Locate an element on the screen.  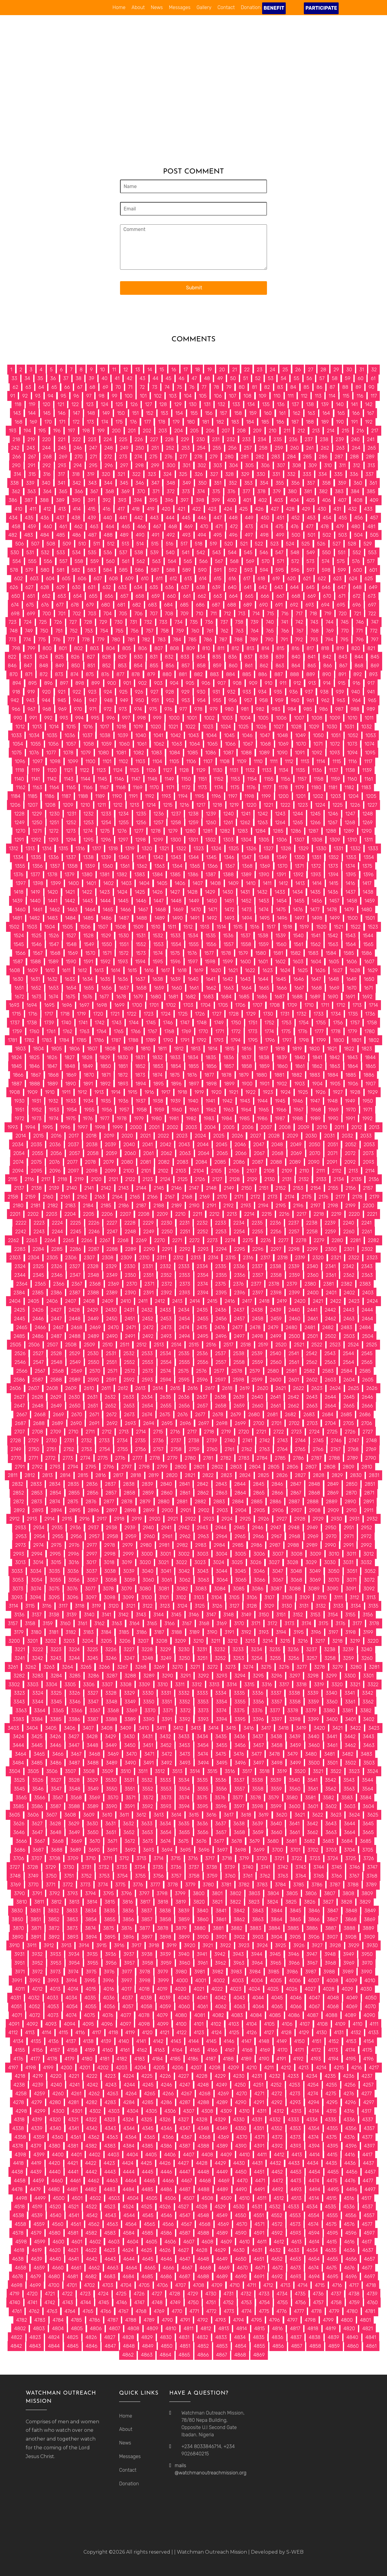
2372 is located at coordinates (166, 1284).